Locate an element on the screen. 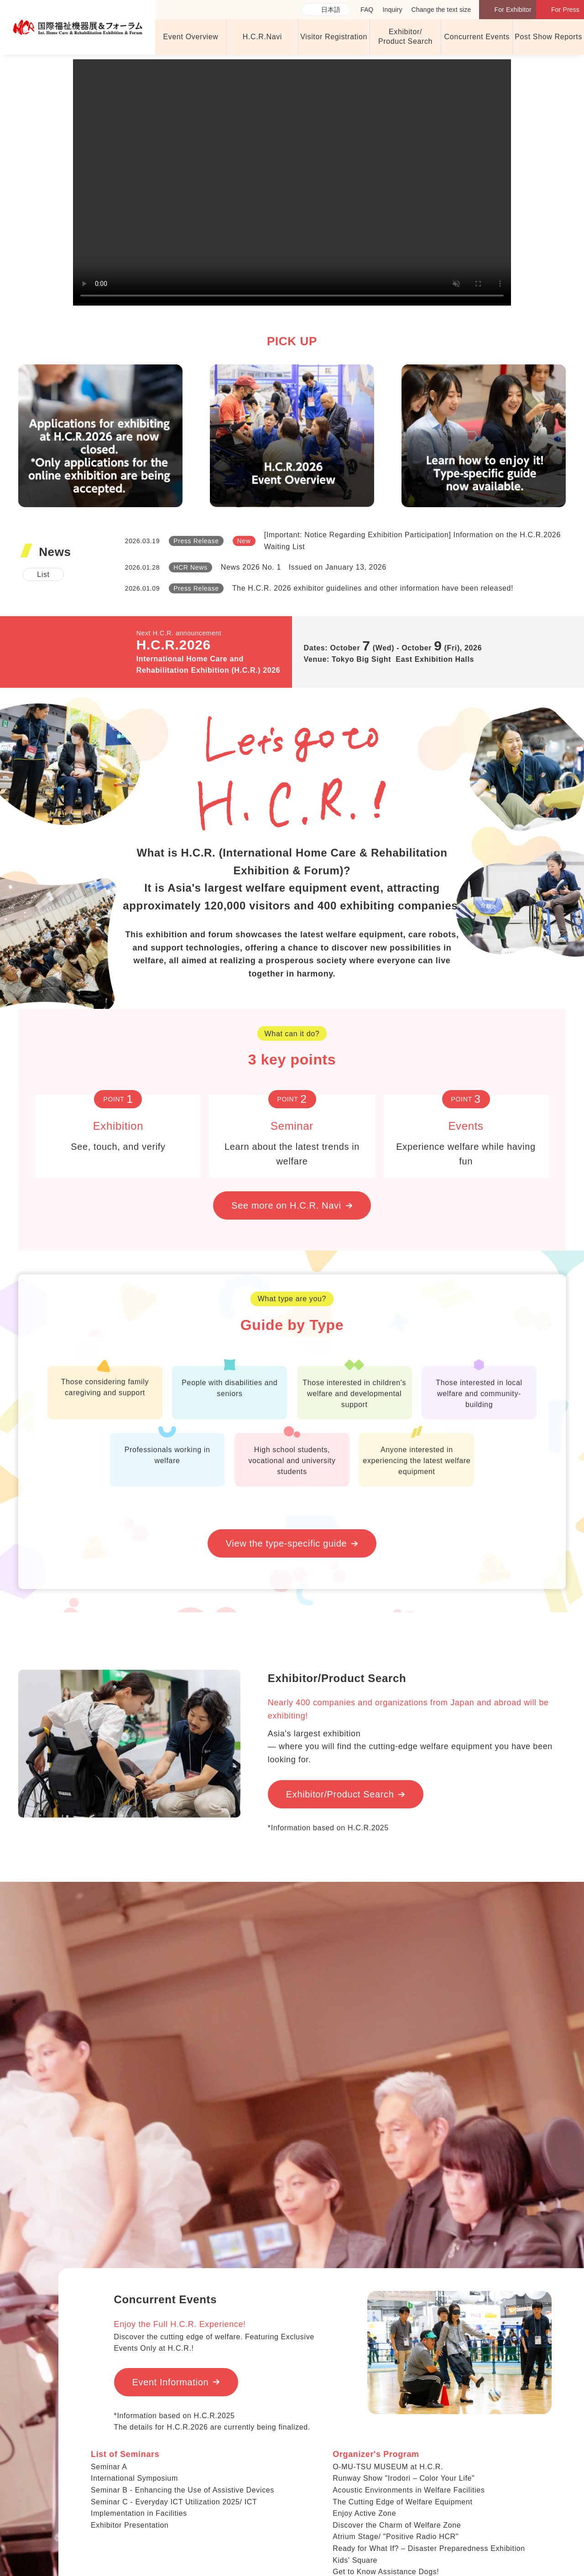 The width and height of the screenshot is (584, 2576). Event Overview is located at coordinates (190, 37).